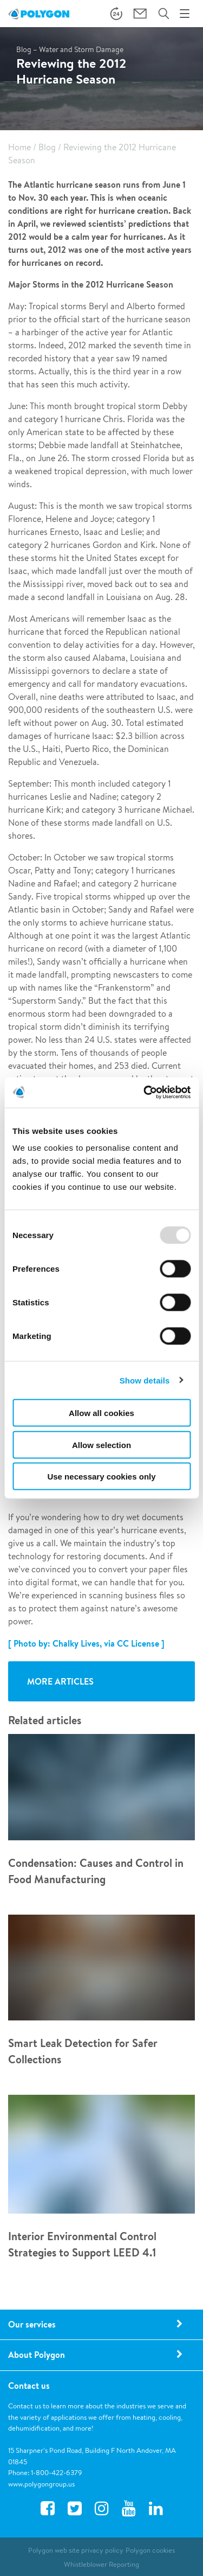 The image size is (203, 2576). I want to click on [ Photo by: Chalky Lives, via CC License ], so click(86, 1643).